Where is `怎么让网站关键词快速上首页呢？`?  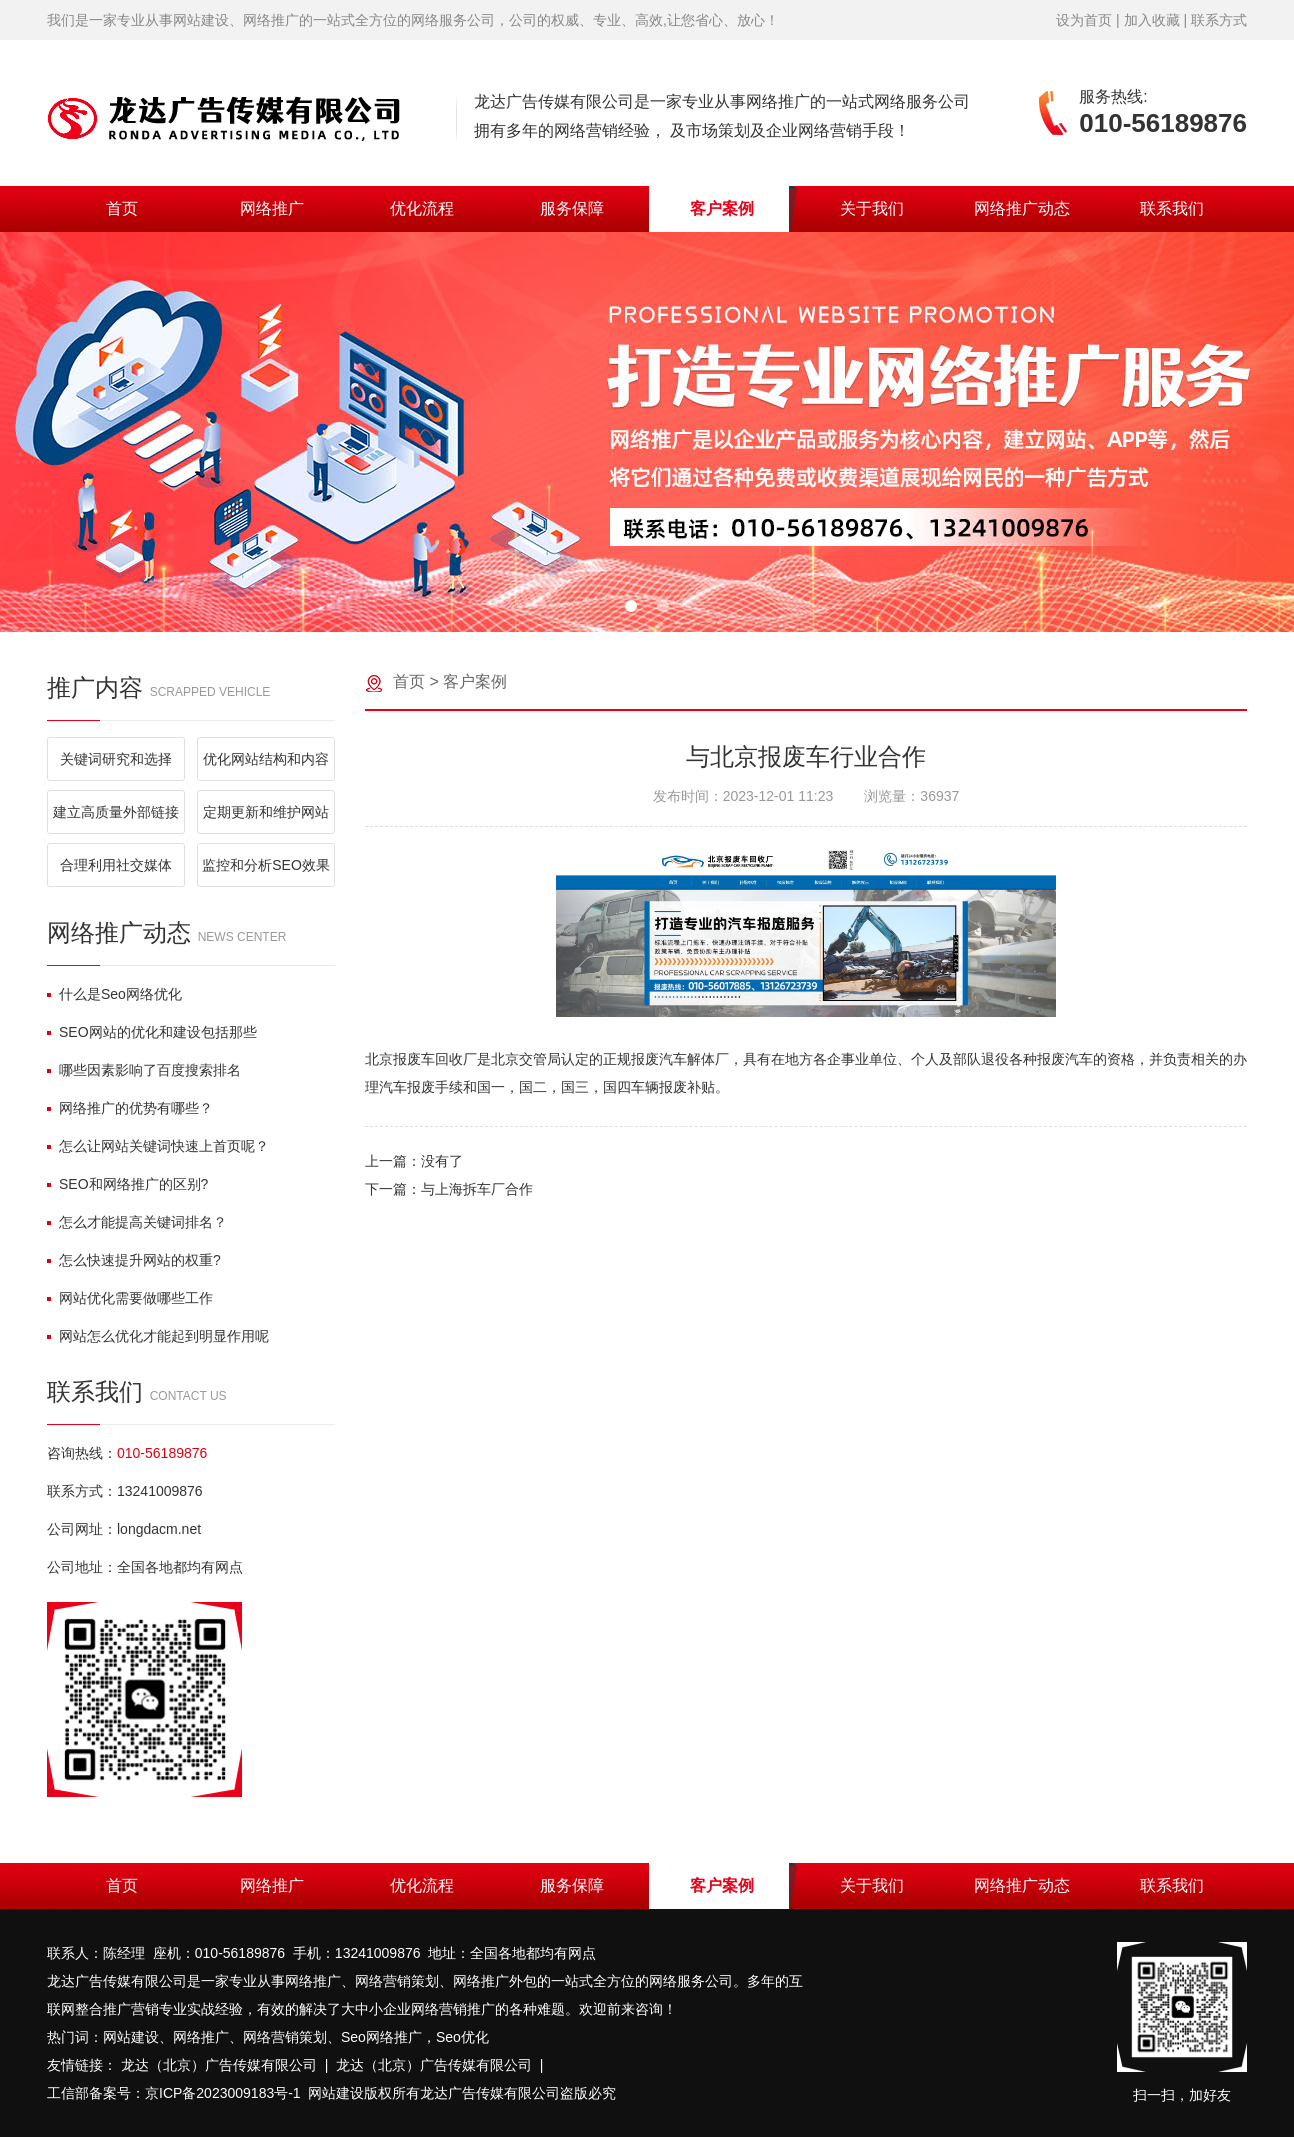 怎么让网站关键词快速上首页呢？ is located at coordinates (158, 1146).